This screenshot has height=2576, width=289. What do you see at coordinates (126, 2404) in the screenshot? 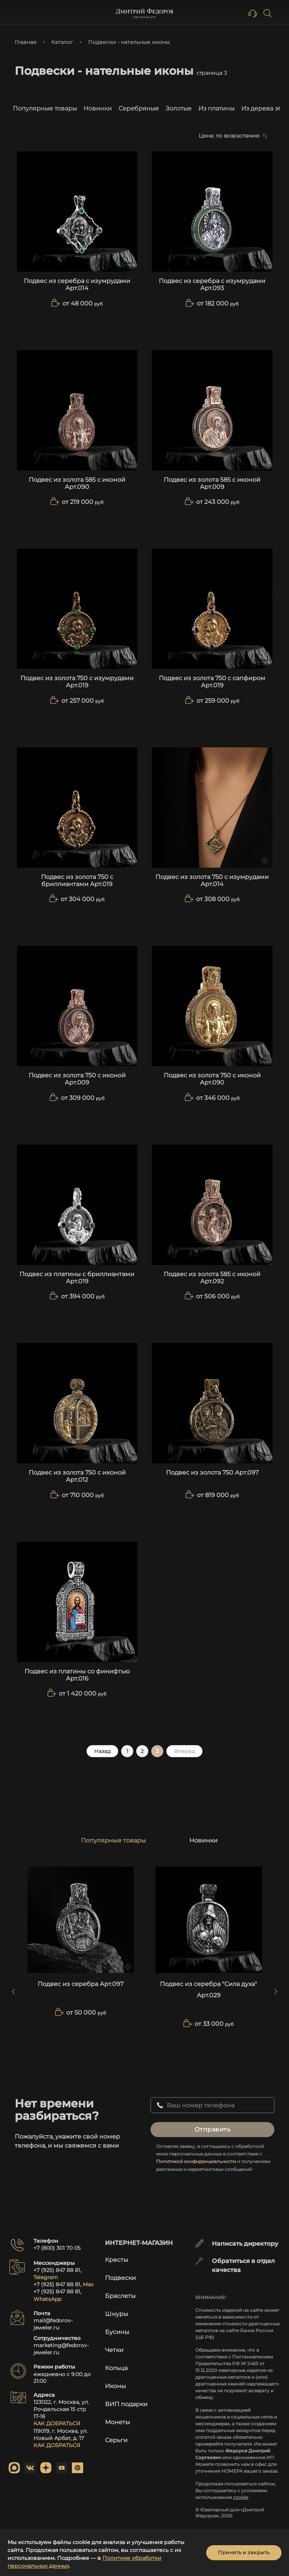
I see `ВИП подарки` at bounding box center [126, 2404].